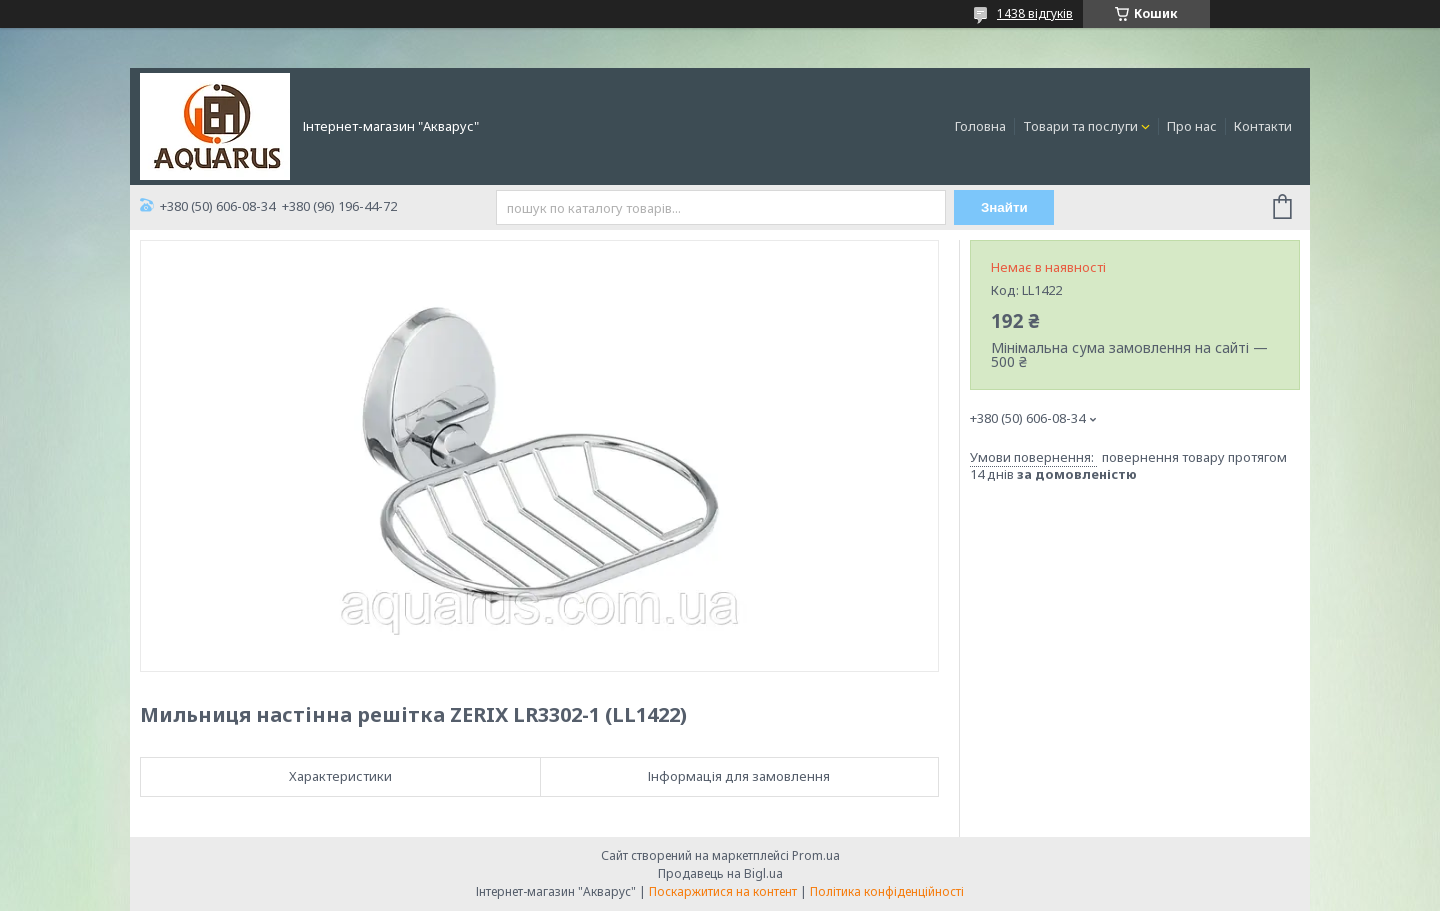 The width and height of the screenshot is (1440, 911). I want to click on Поскаржитися на контент, so click(723, 891).